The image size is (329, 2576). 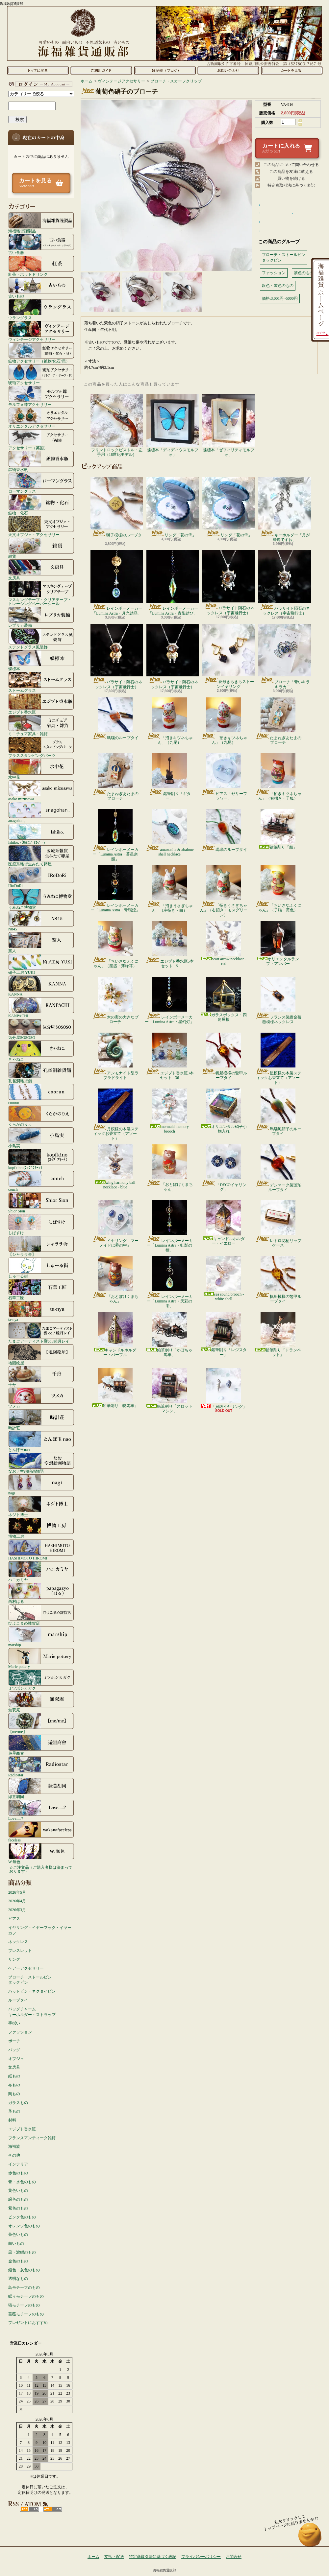 I want to click on 赤色のもの, so click(x=18, y=2173).